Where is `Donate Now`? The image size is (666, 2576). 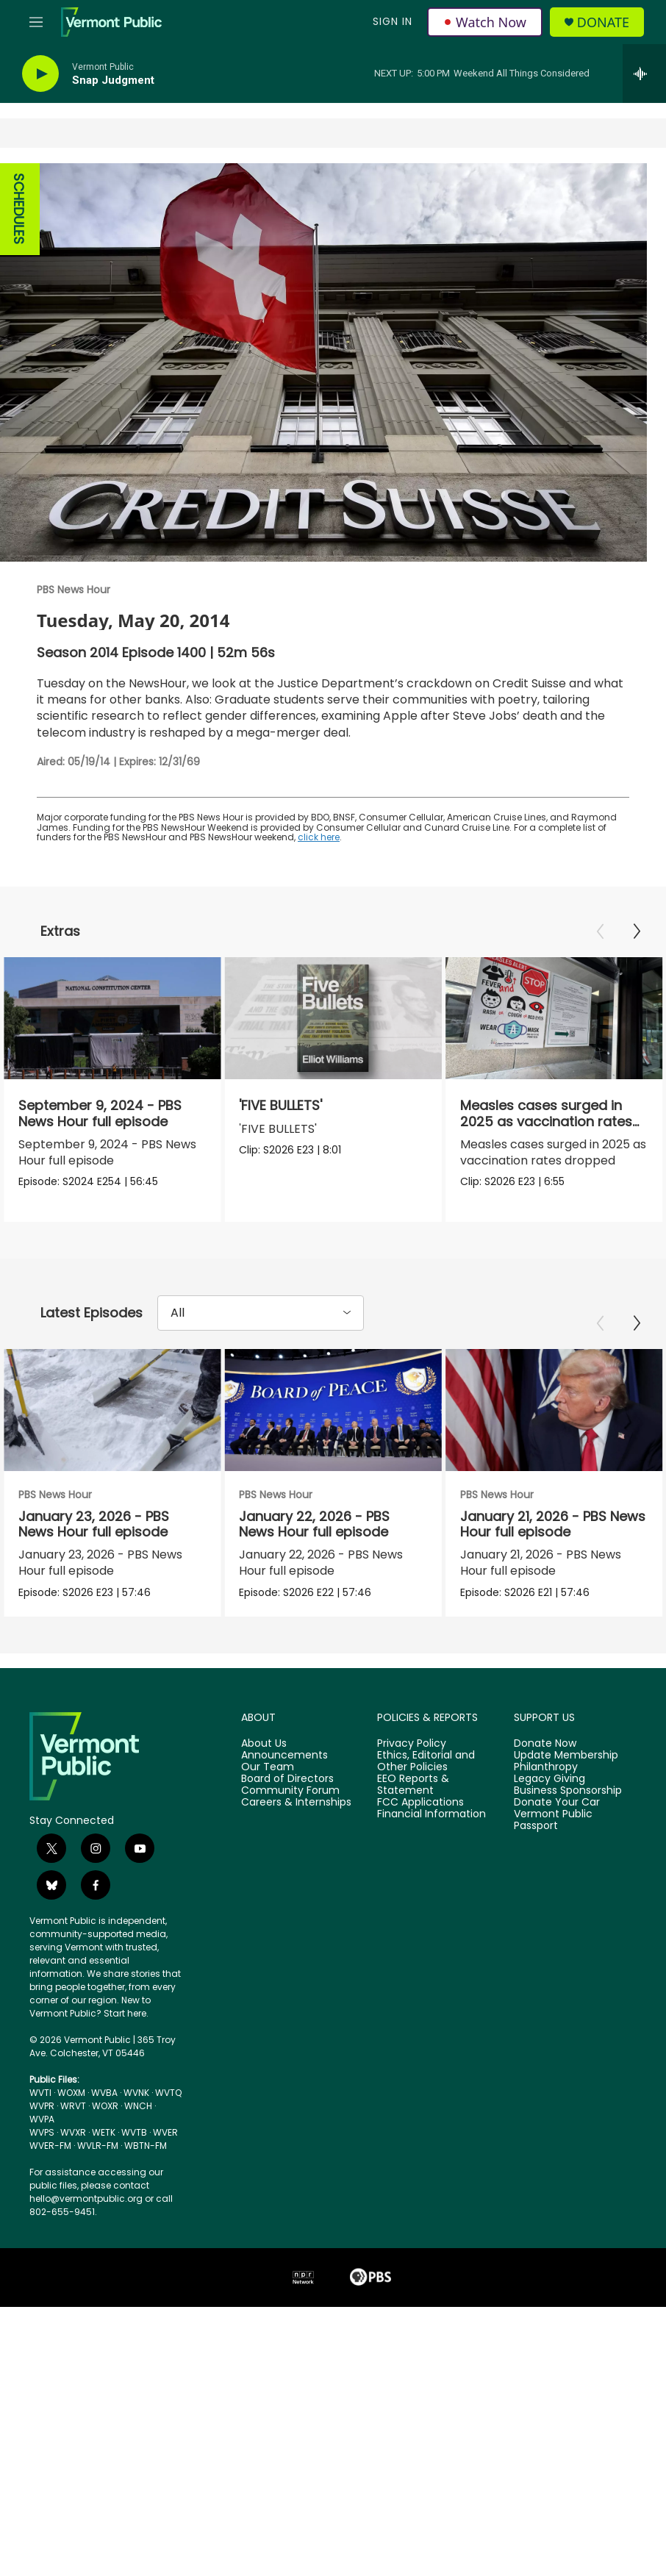
Donate Now is located at coordinates (545, 1744).